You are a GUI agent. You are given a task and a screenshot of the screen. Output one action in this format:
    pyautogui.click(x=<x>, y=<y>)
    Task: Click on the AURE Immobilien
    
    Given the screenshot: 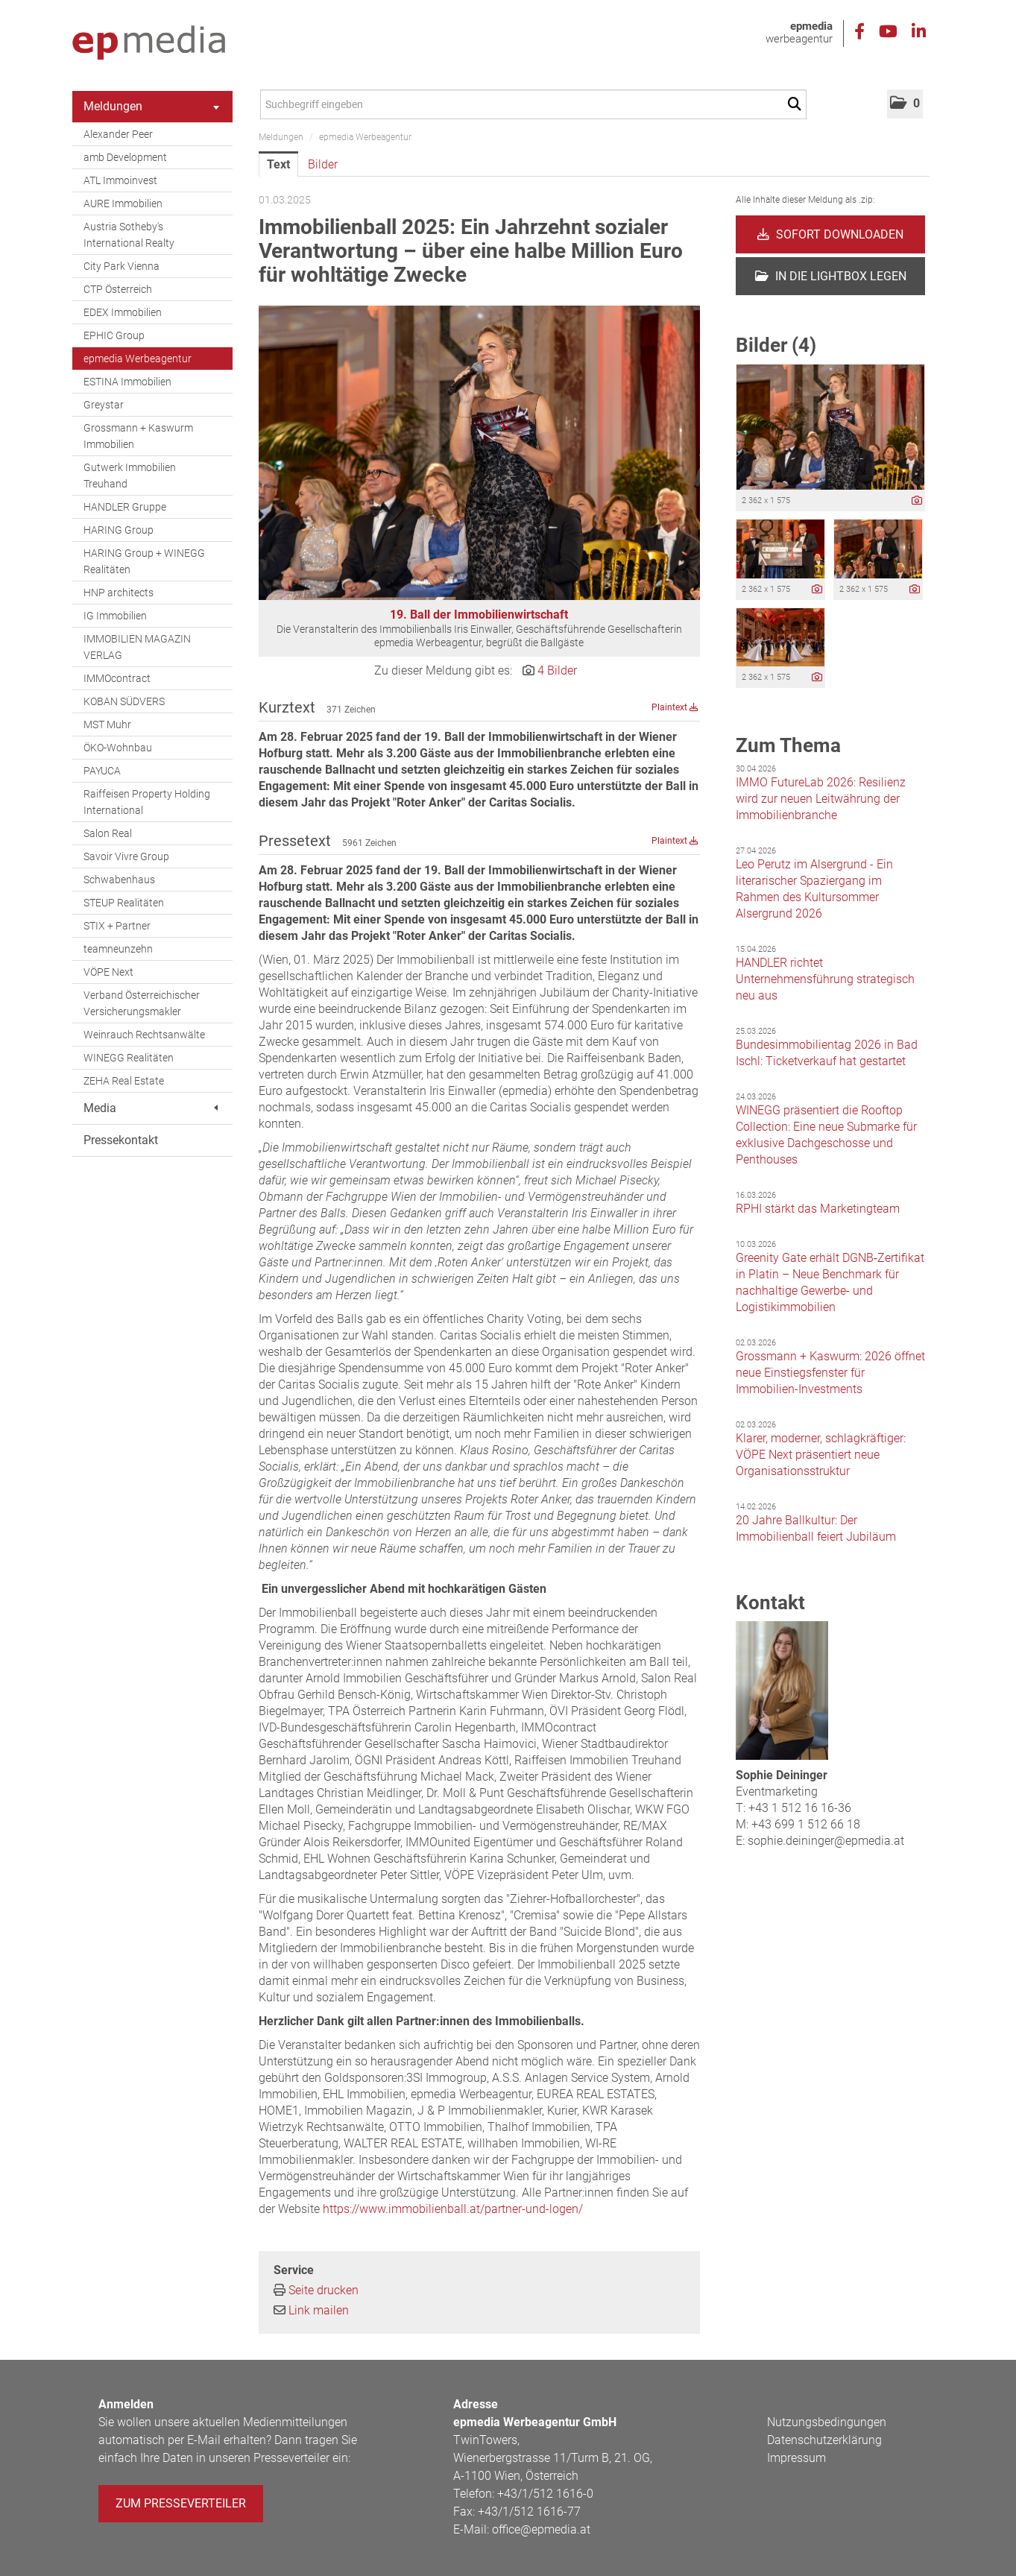 What is the action you would take?
    pyautogui.click(x=123, y=203)
    